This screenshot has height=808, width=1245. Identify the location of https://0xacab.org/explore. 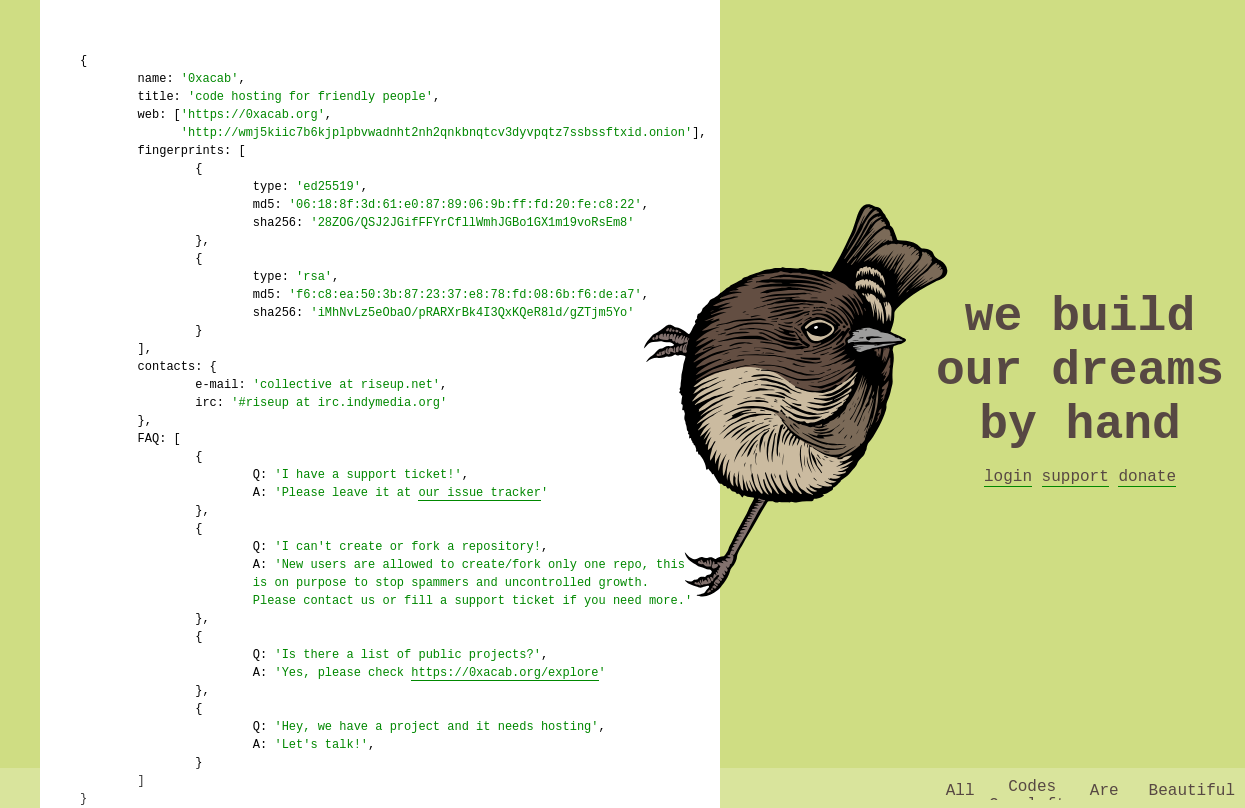
(504, 672).